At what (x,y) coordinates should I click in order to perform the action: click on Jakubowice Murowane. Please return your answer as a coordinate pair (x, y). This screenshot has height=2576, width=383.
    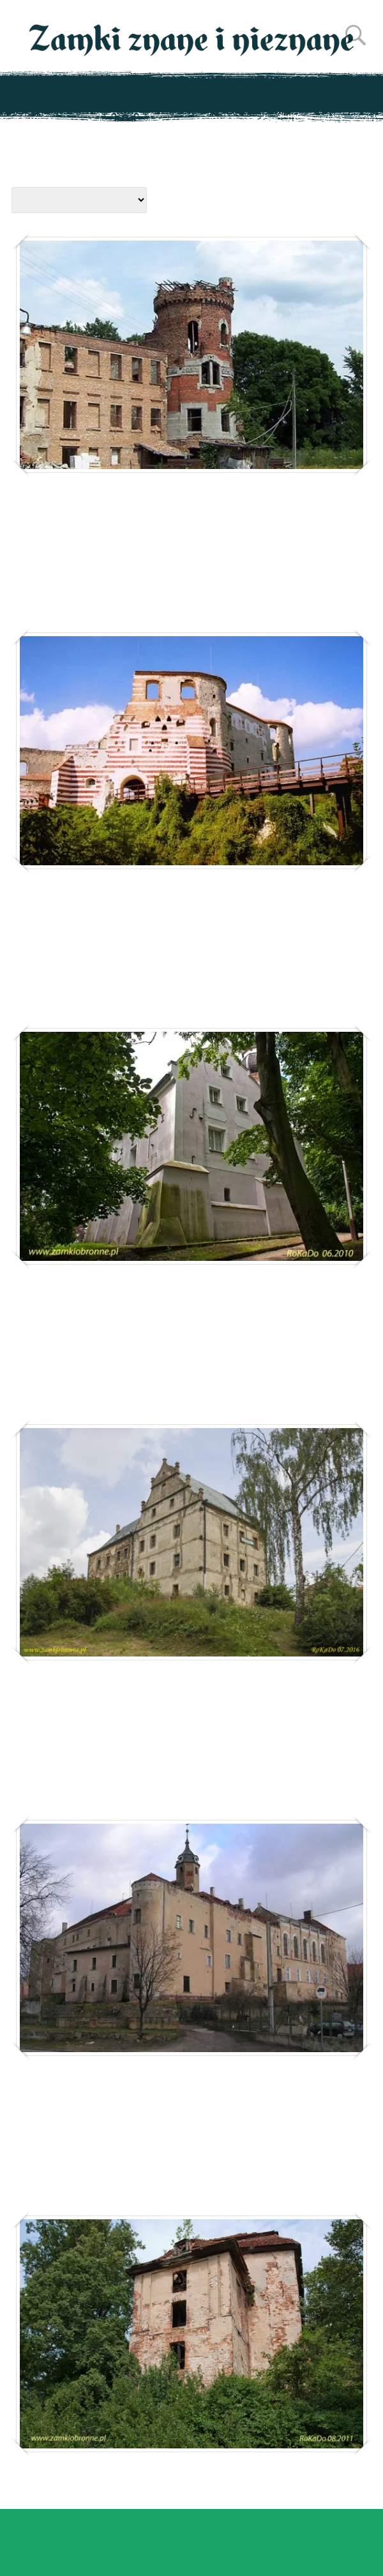
    Looking at the image, I should click on (123, 508).